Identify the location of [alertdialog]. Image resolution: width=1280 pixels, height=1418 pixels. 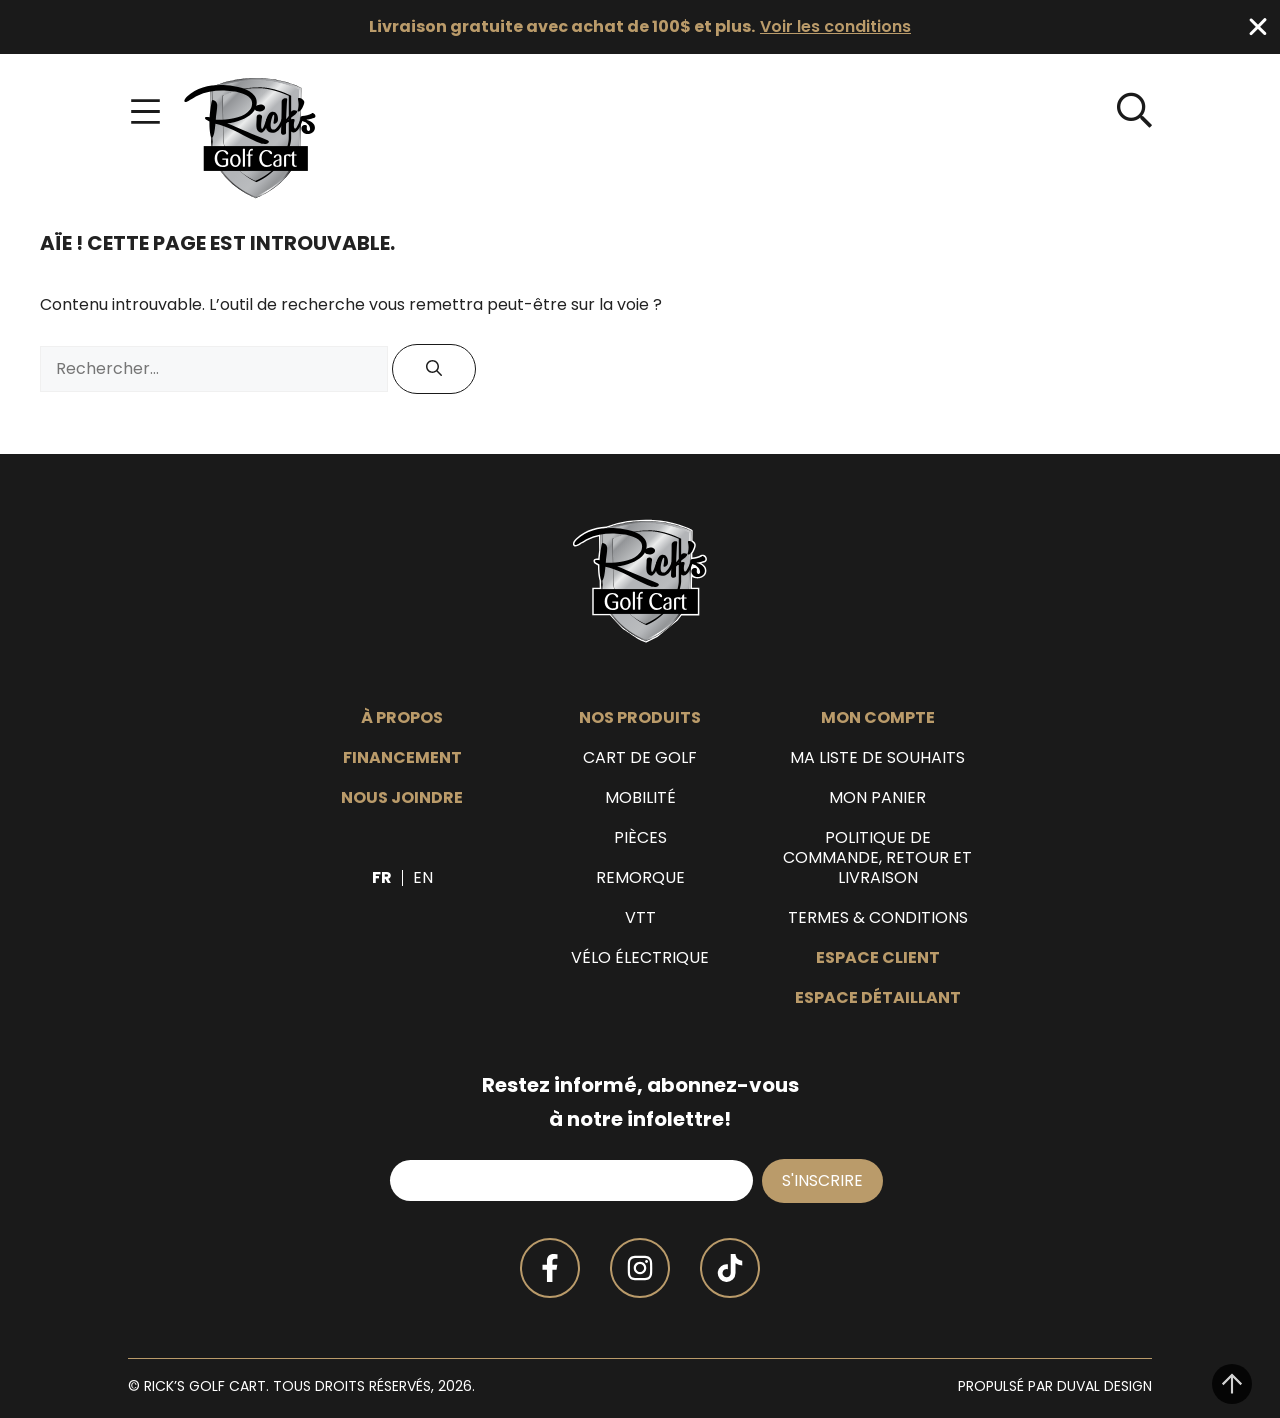
(640, 27).